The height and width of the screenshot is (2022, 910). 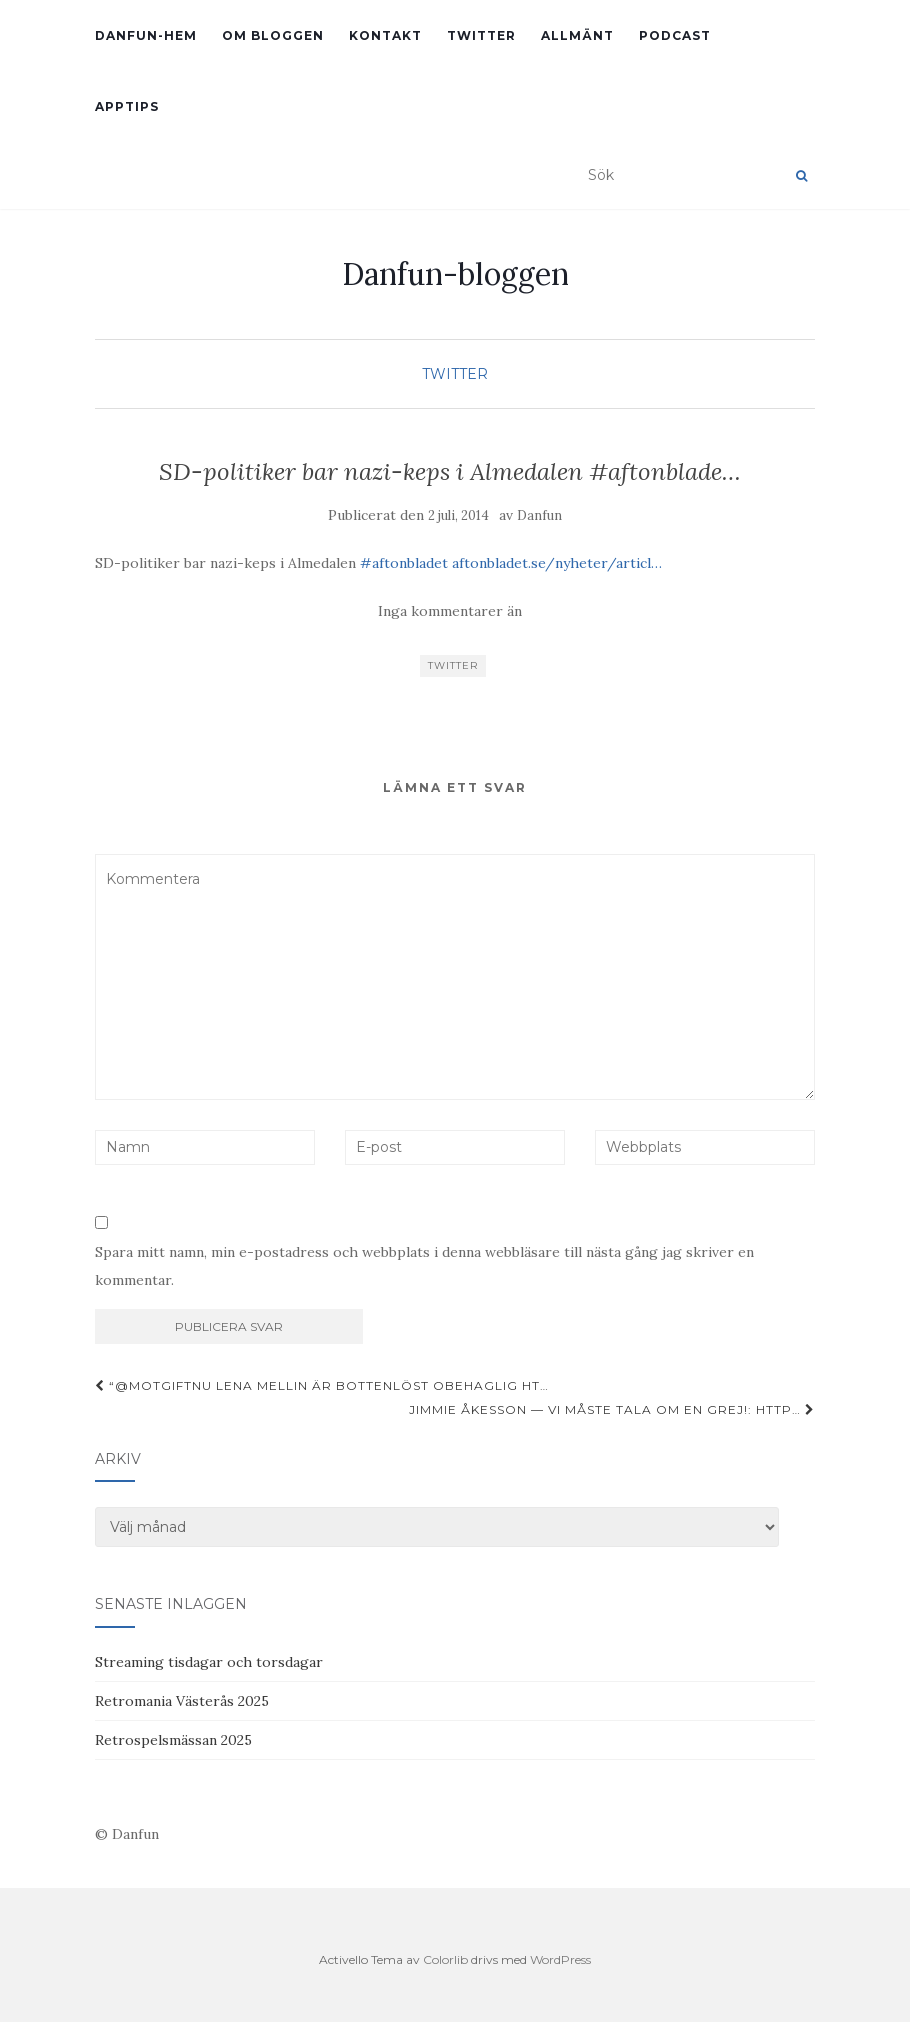 I want to click on Podcast, so click(x=675, y=35).